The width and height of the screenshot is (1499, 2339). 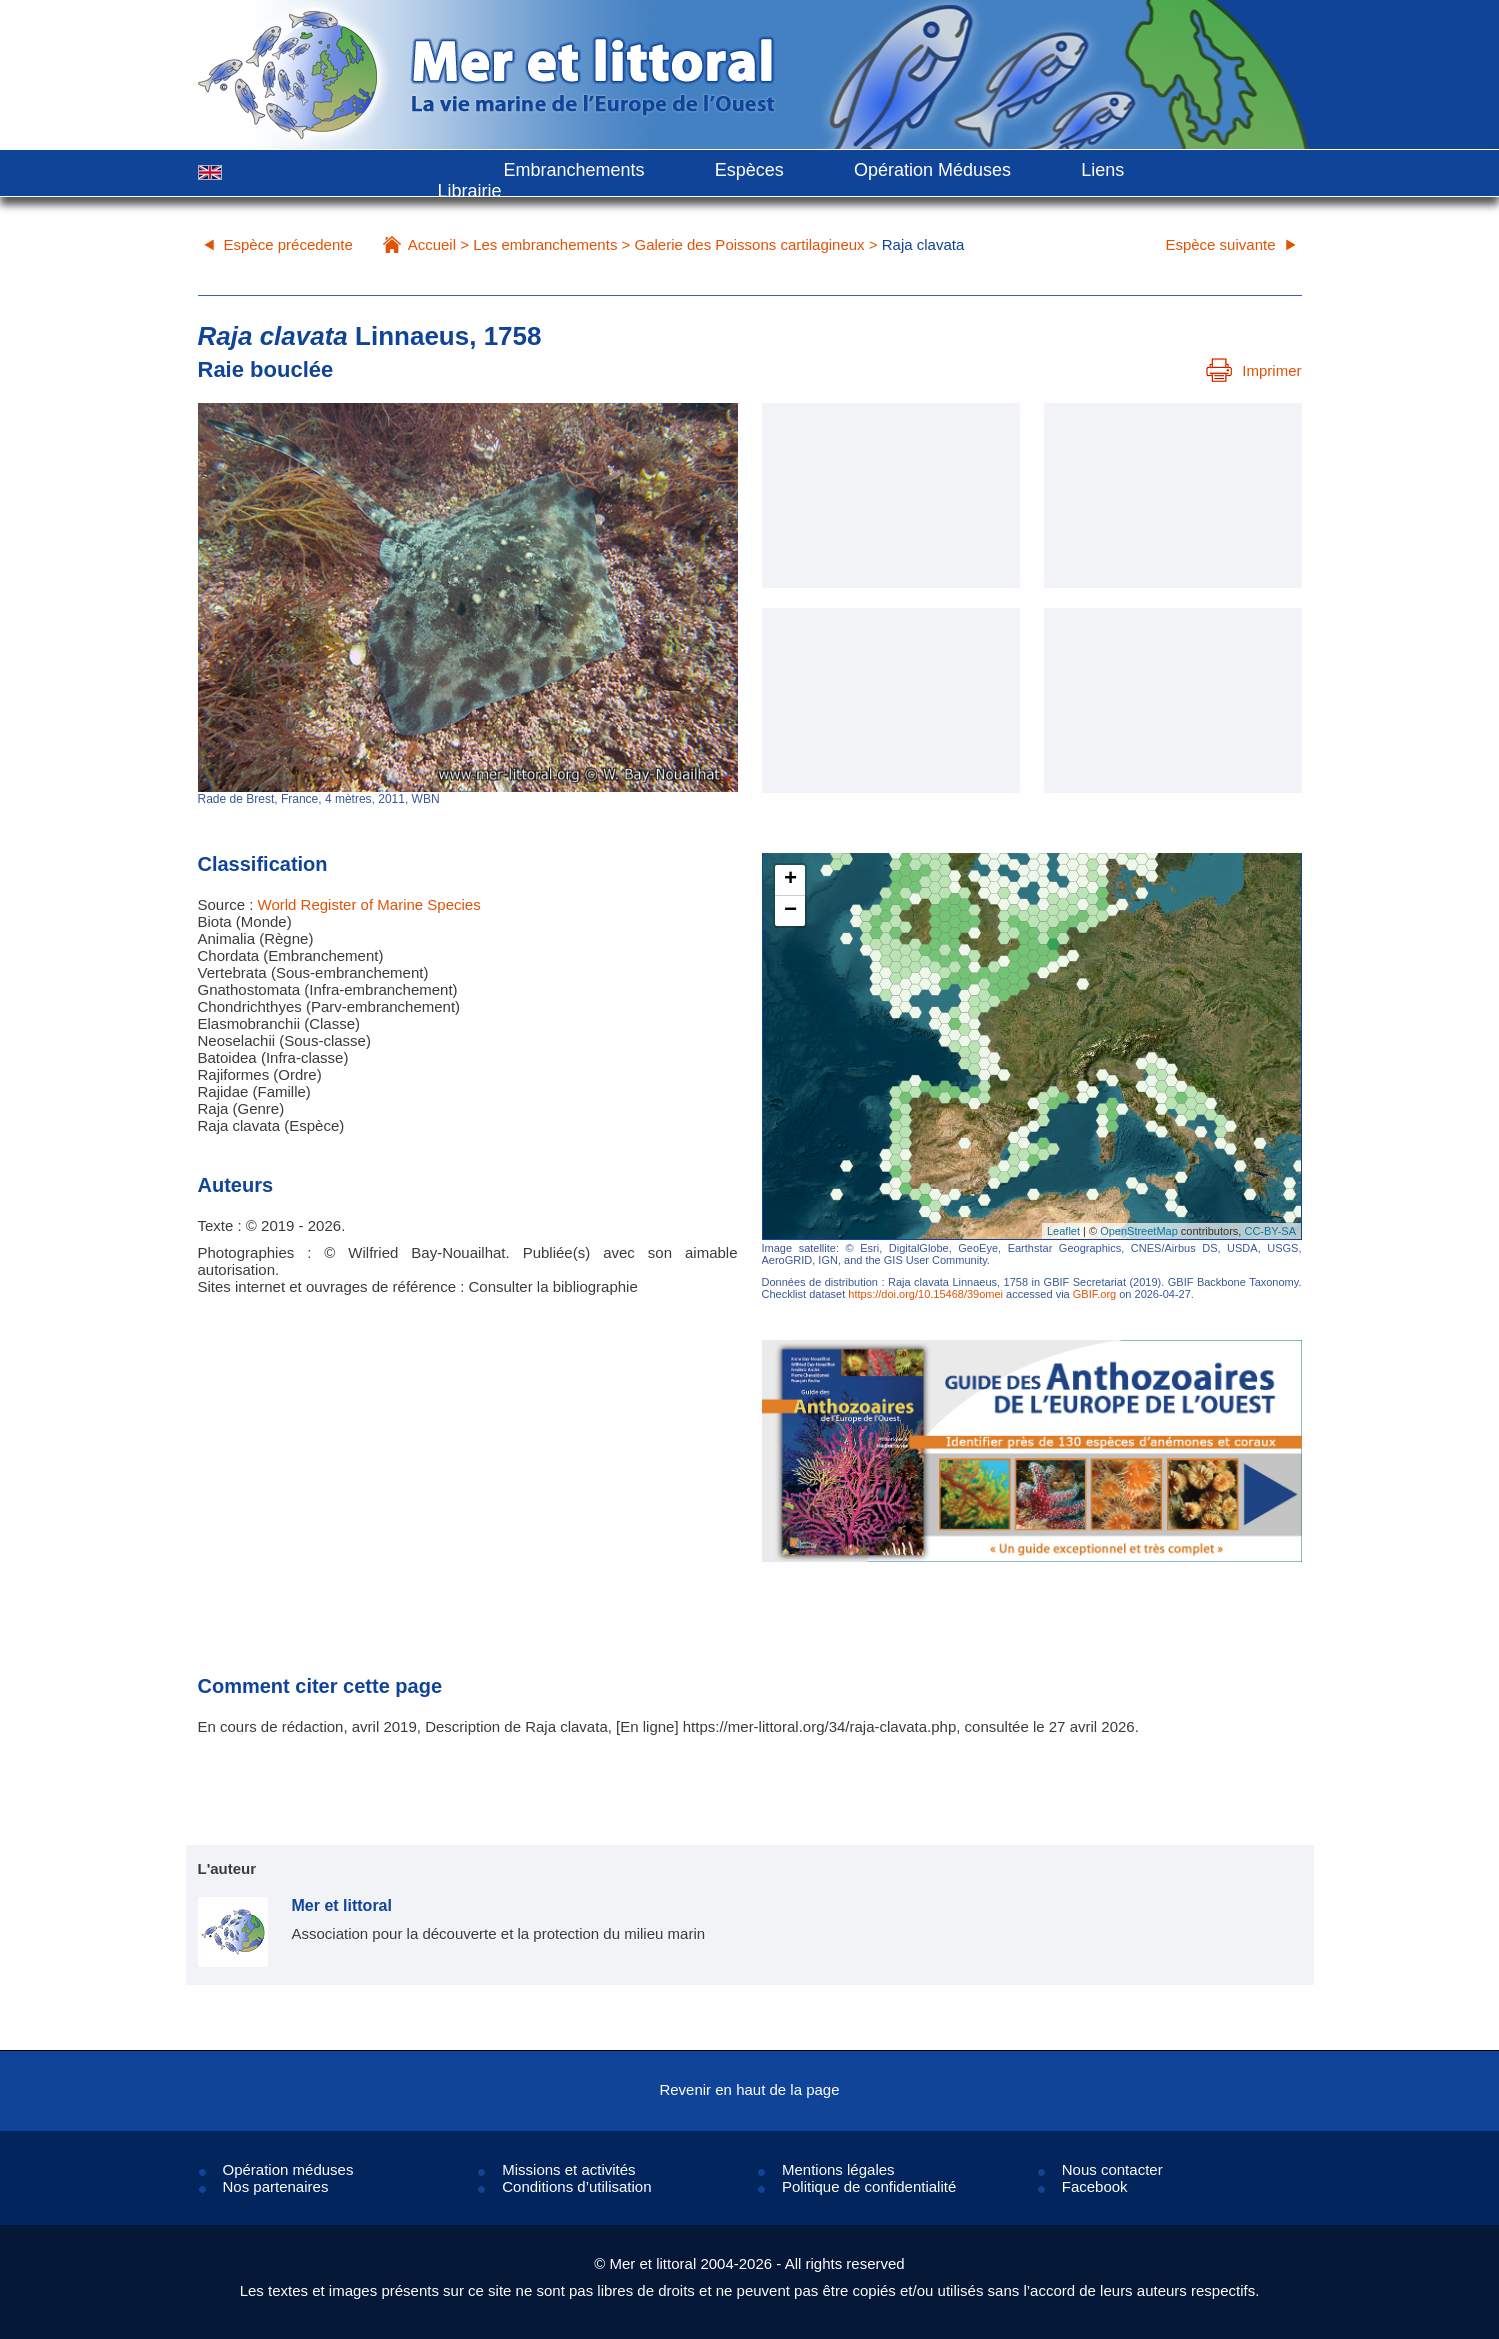 What do you see at coordinates (1102, 170) in the screenshot?
I see `Liens` at bounding box center [1102, 170].